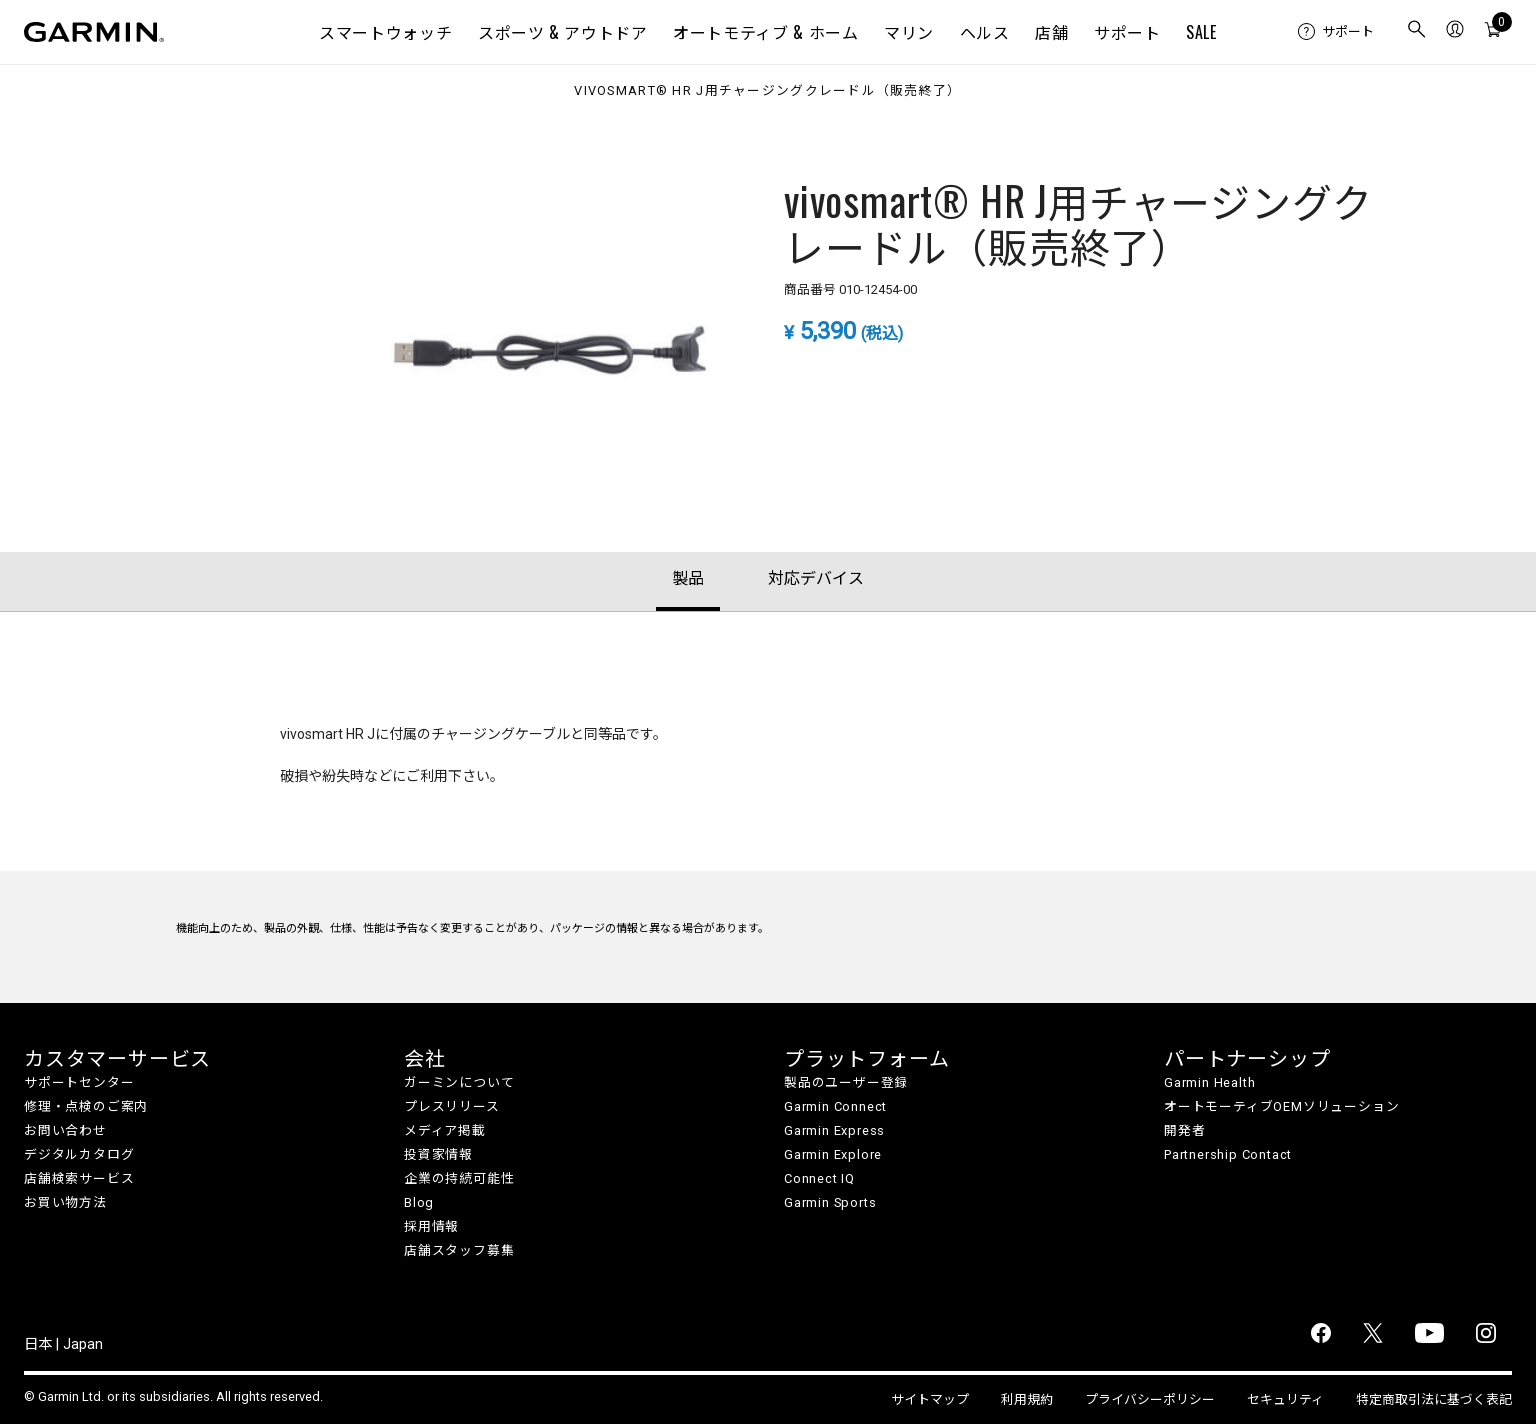 The height and width of the screenshot is (1425, 1536). Describe the element at coordinates (1127, 32) in the screenshot. I see `サポート` at that location.